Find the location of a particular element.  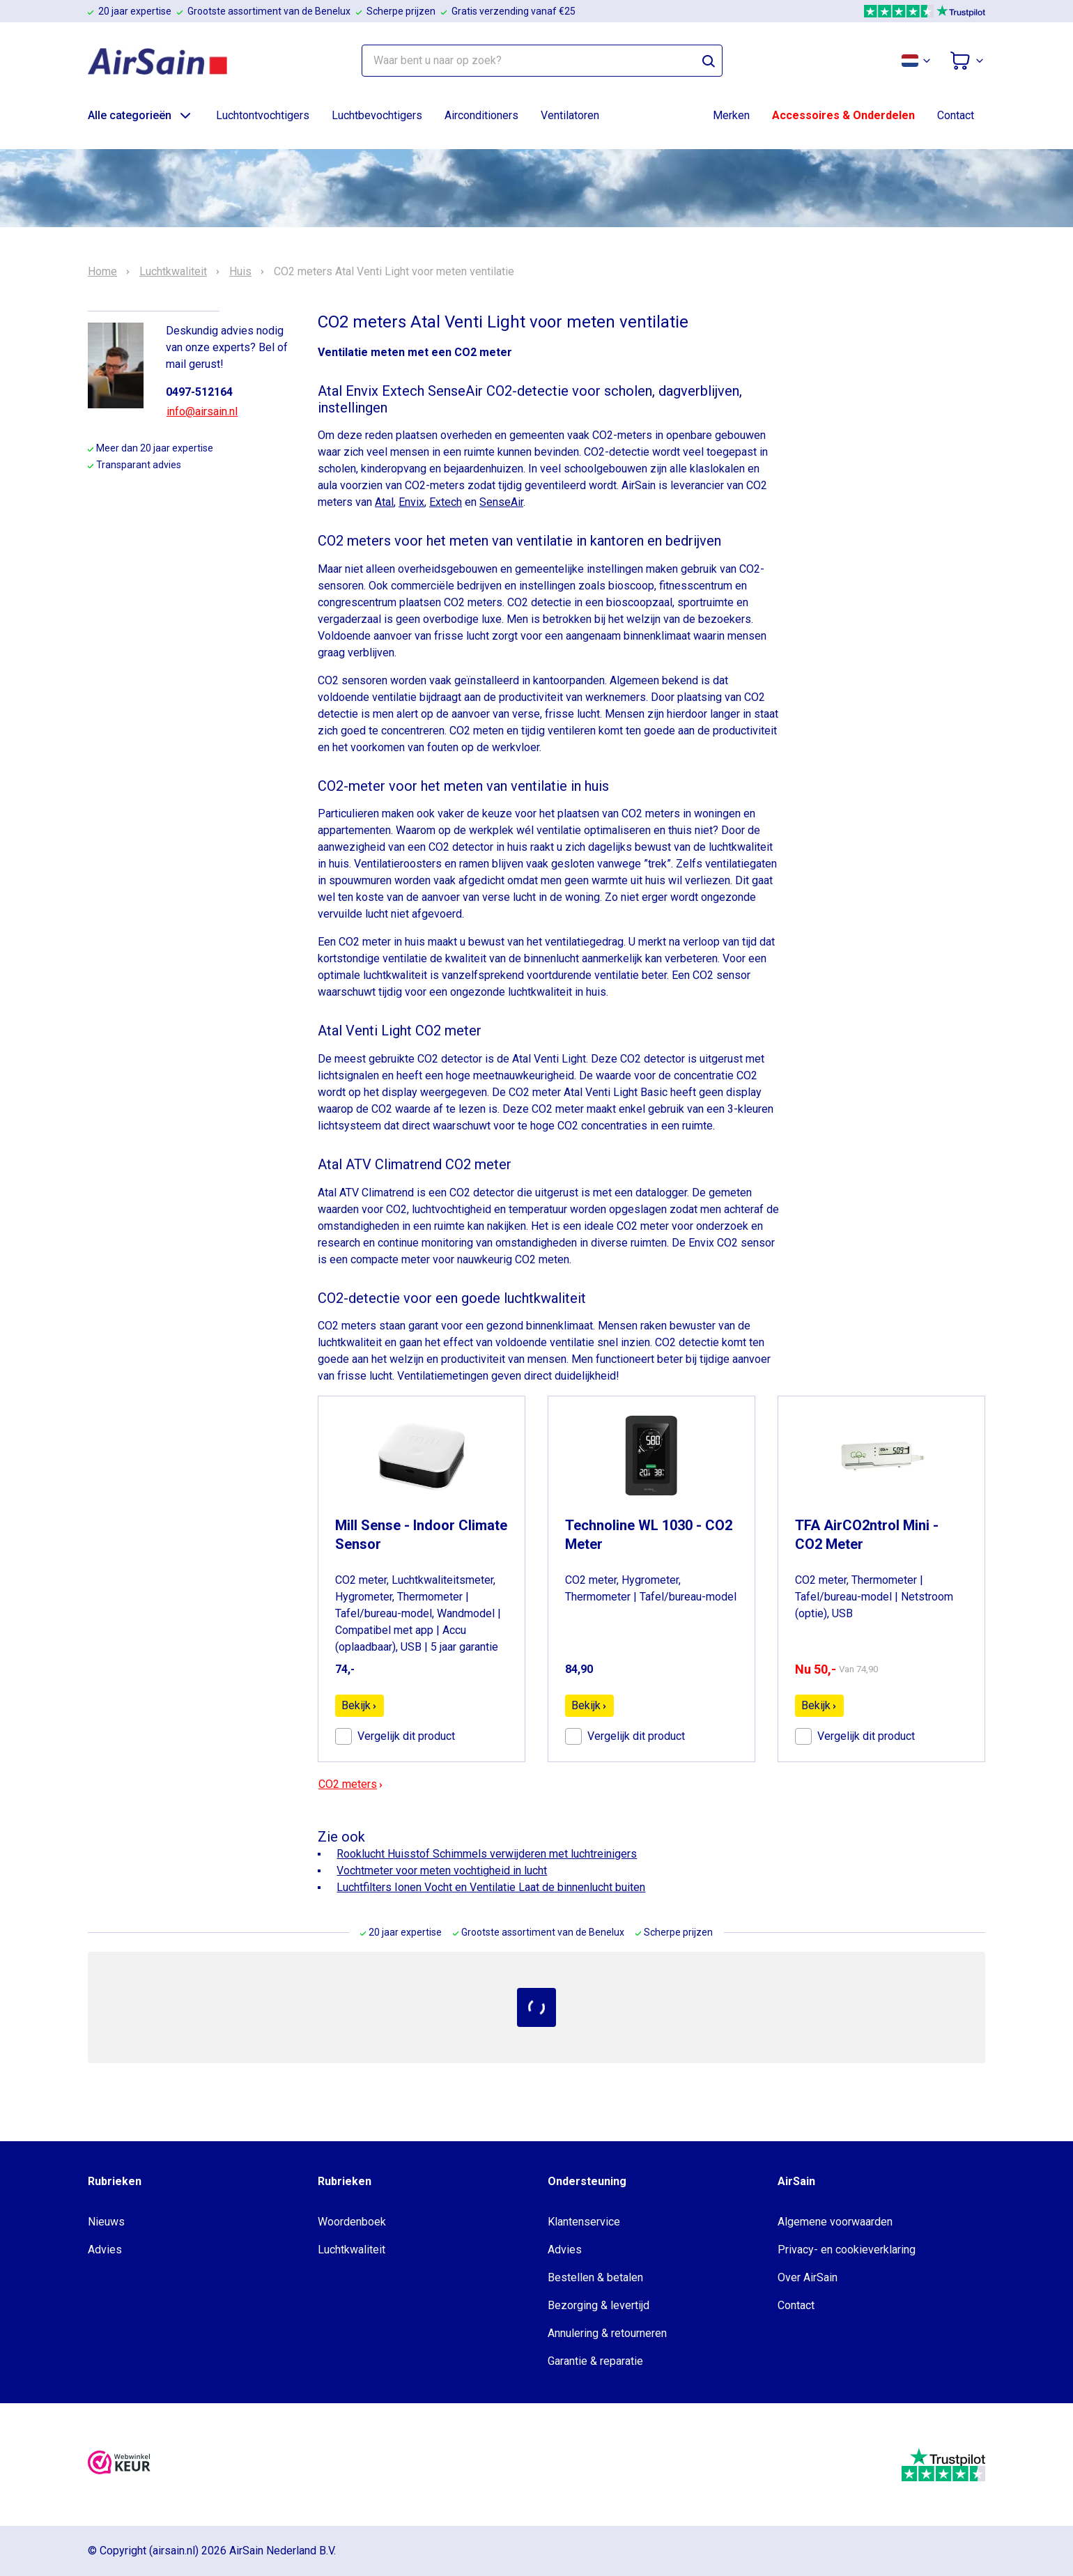

Privacy- en cookieverklaring is located at coordinates (847, 2249).